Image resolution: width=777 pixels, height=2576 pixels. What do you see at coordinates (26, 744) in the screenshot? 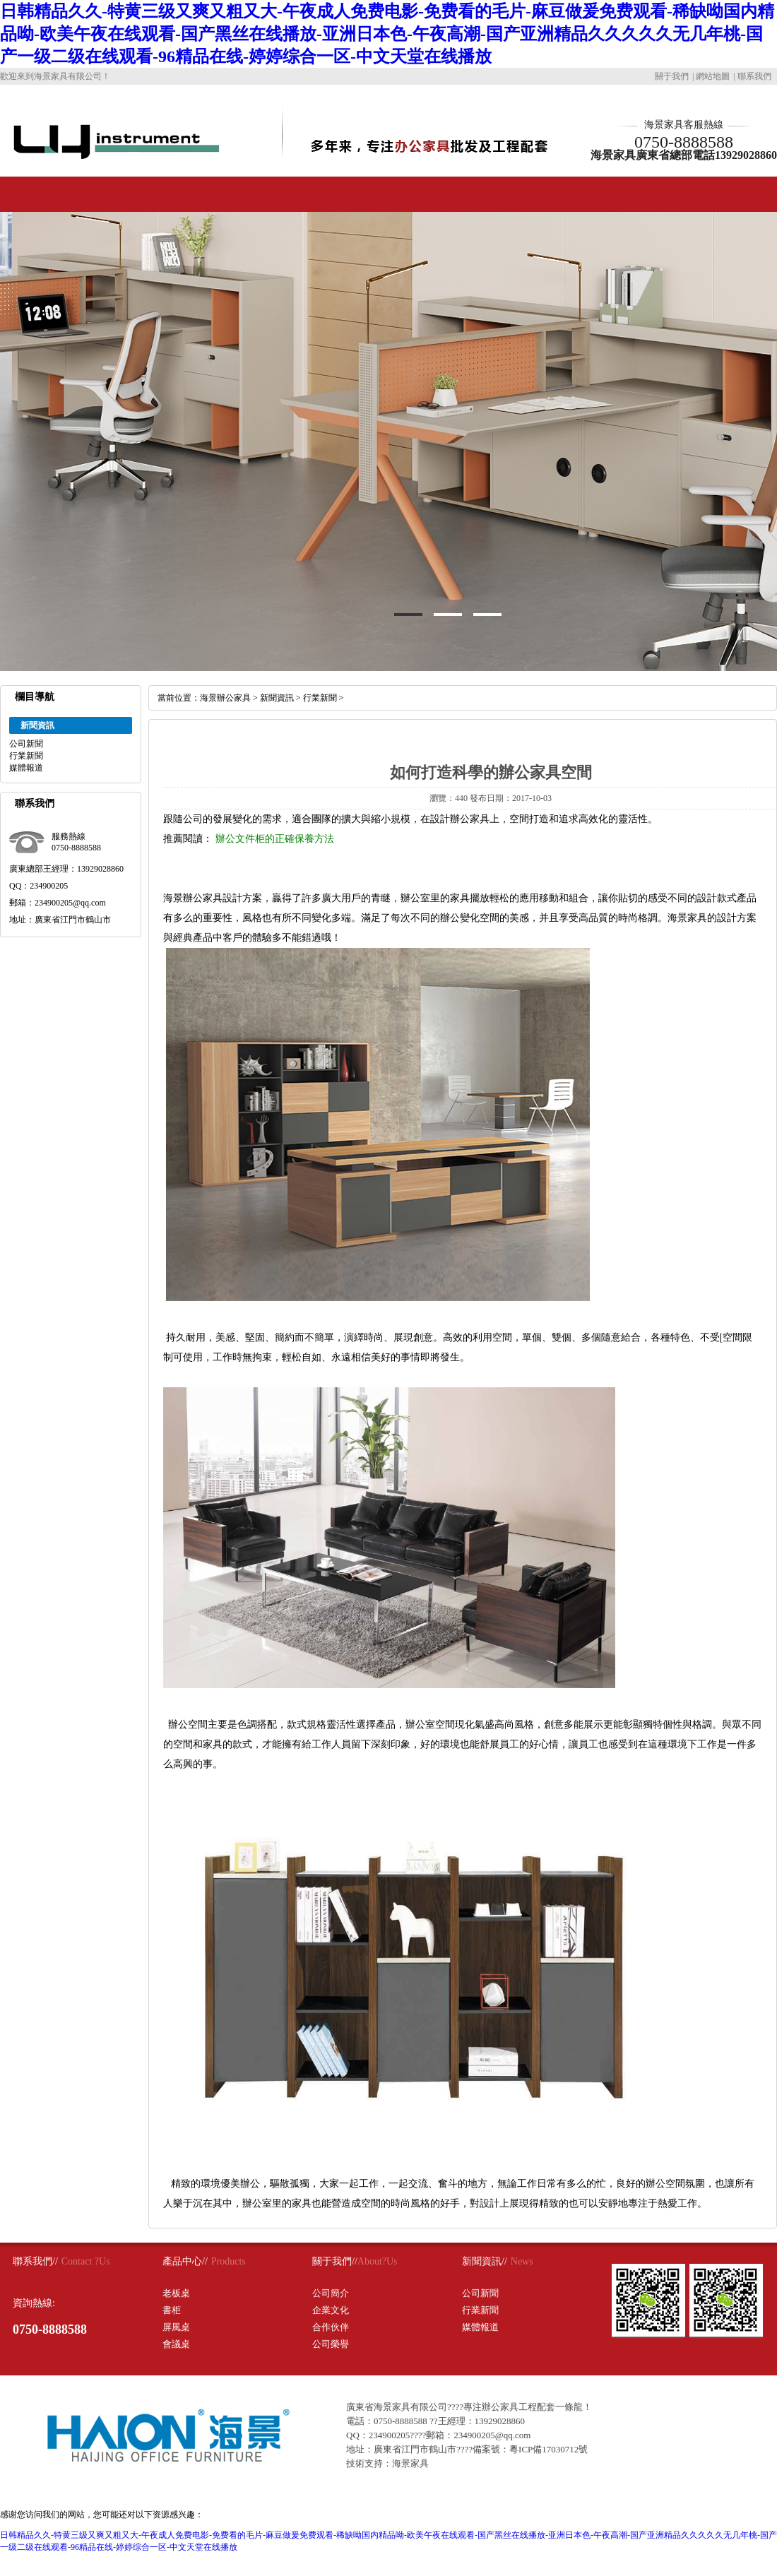
I see `公司新聞` at bounding box center [26, 744].